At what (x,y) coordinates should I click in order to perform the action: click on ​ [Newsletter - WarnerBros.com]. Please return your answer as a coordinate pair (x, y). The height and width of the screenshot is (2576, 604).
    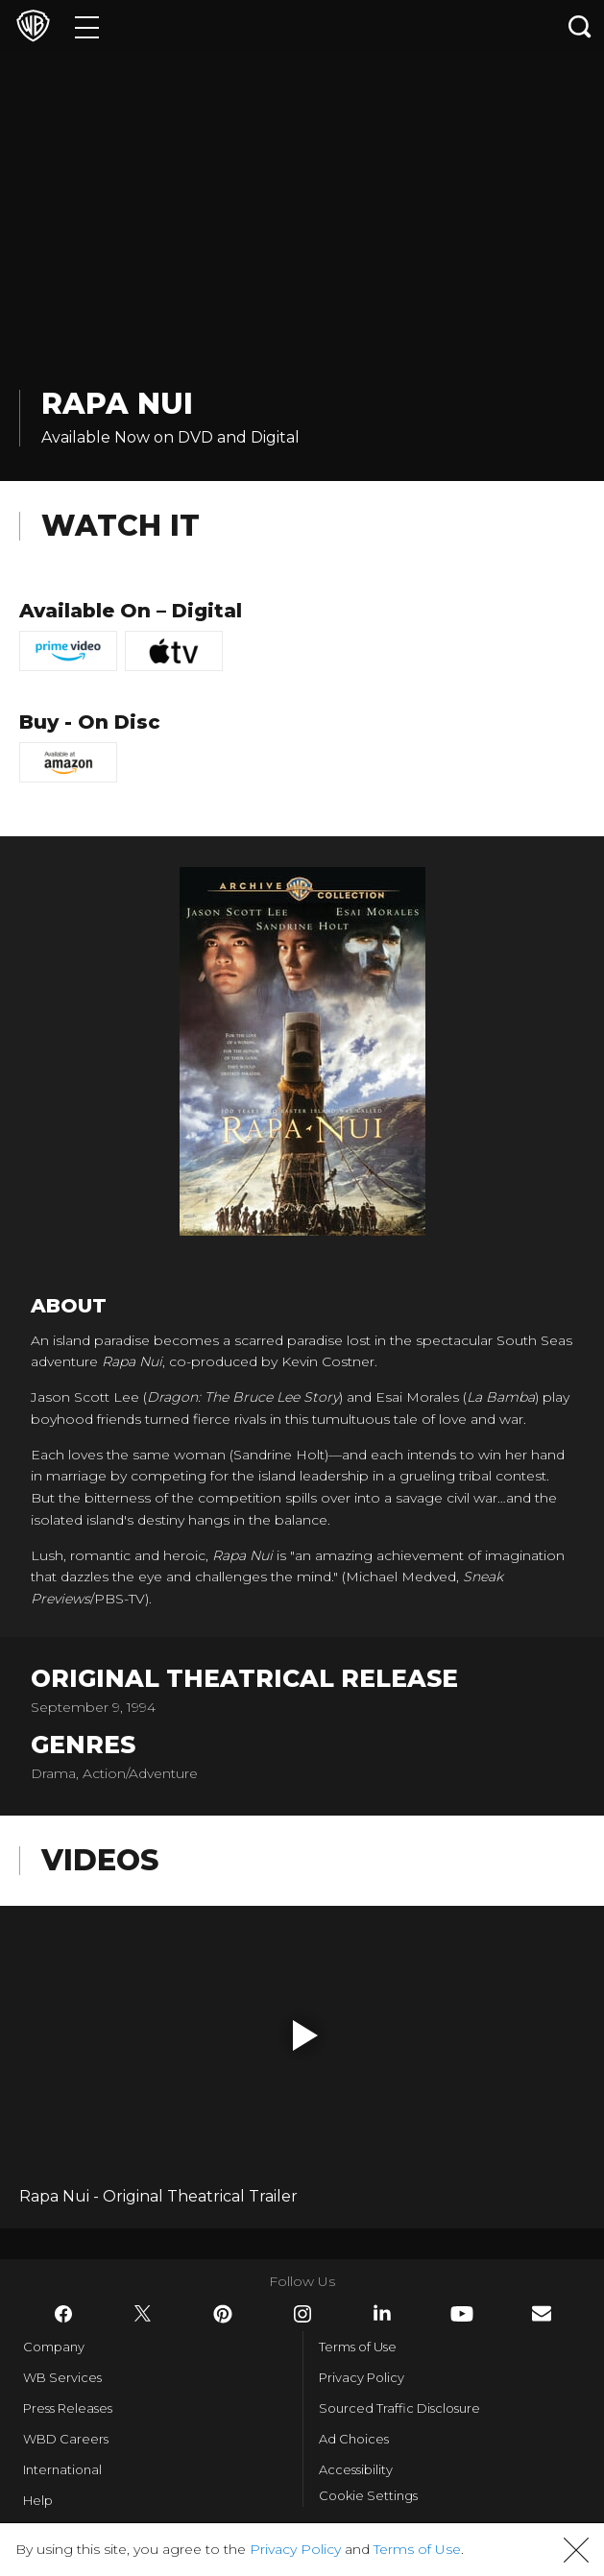
    Looking at the image, I should click on (541, 2313).